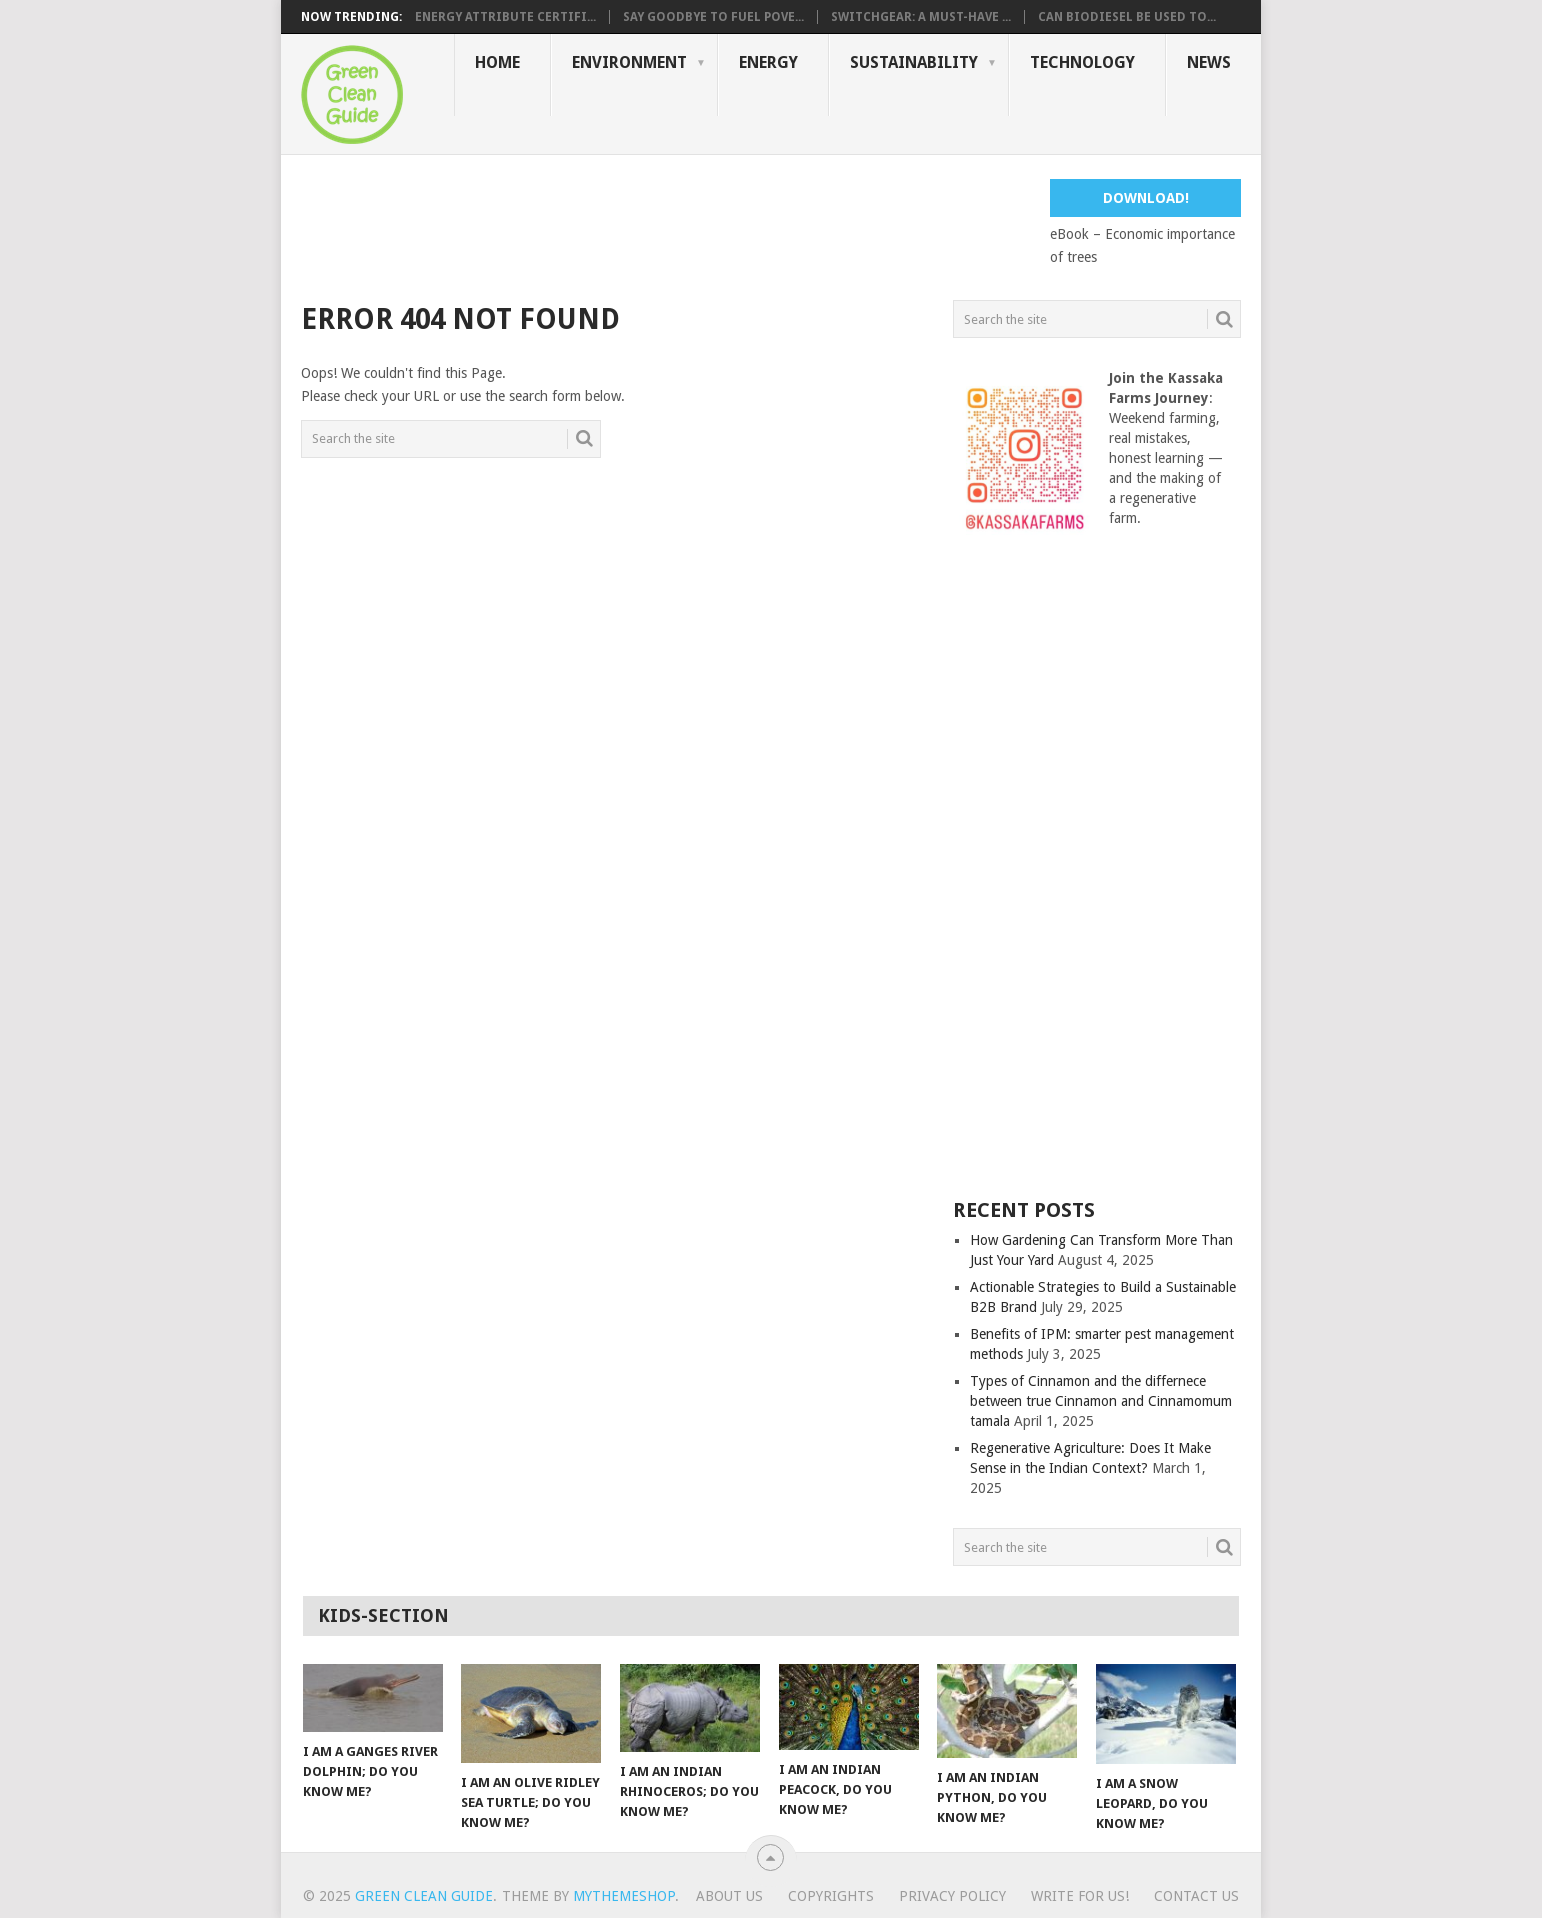 Image resolution: width=1542 pixels, height=1918 pixels. Describe the element at coordinates (497, 62) in the screenshot. I see `Home` at that location.